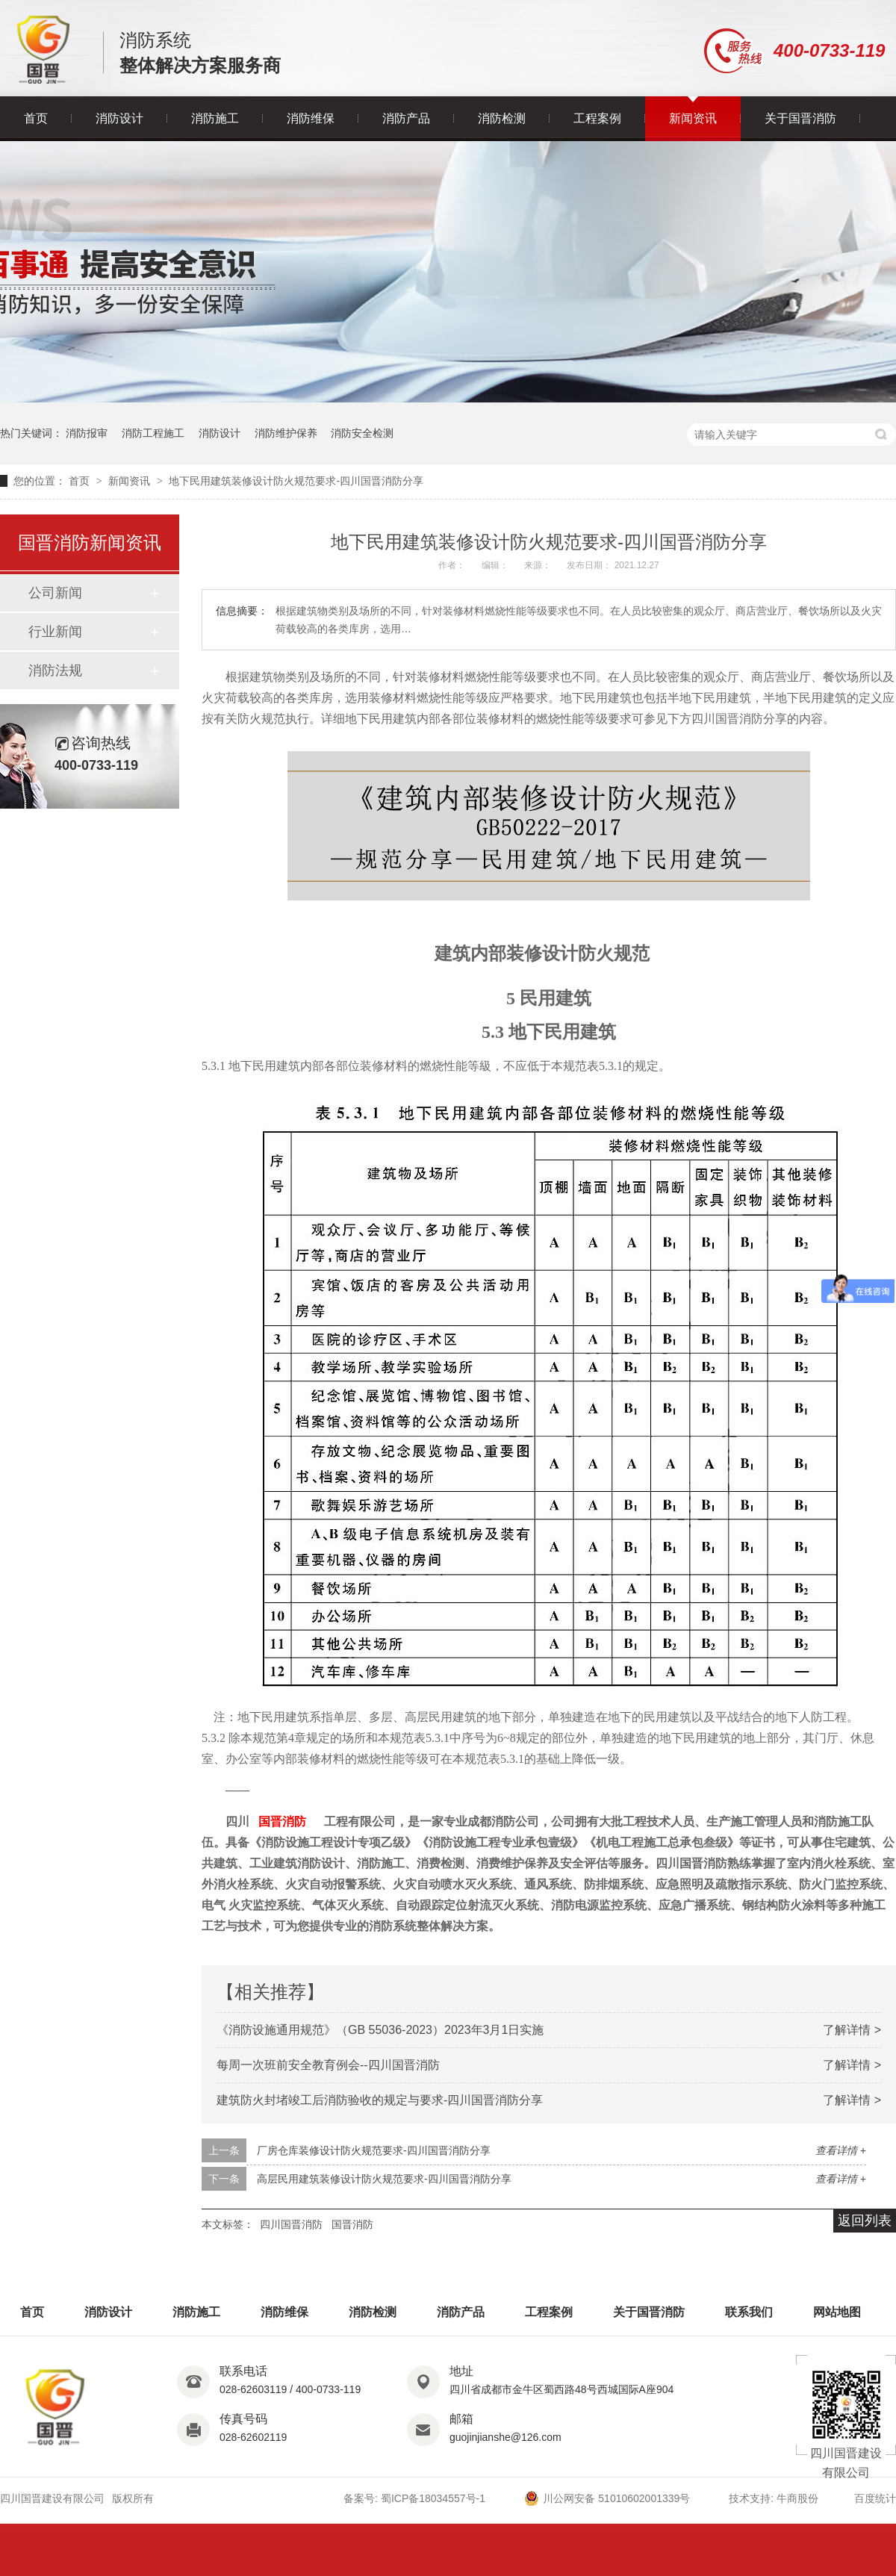  What do you see at coordinates (597, 118) in the screenshot?
I see `工程案例` at bounding box center [597, 118].